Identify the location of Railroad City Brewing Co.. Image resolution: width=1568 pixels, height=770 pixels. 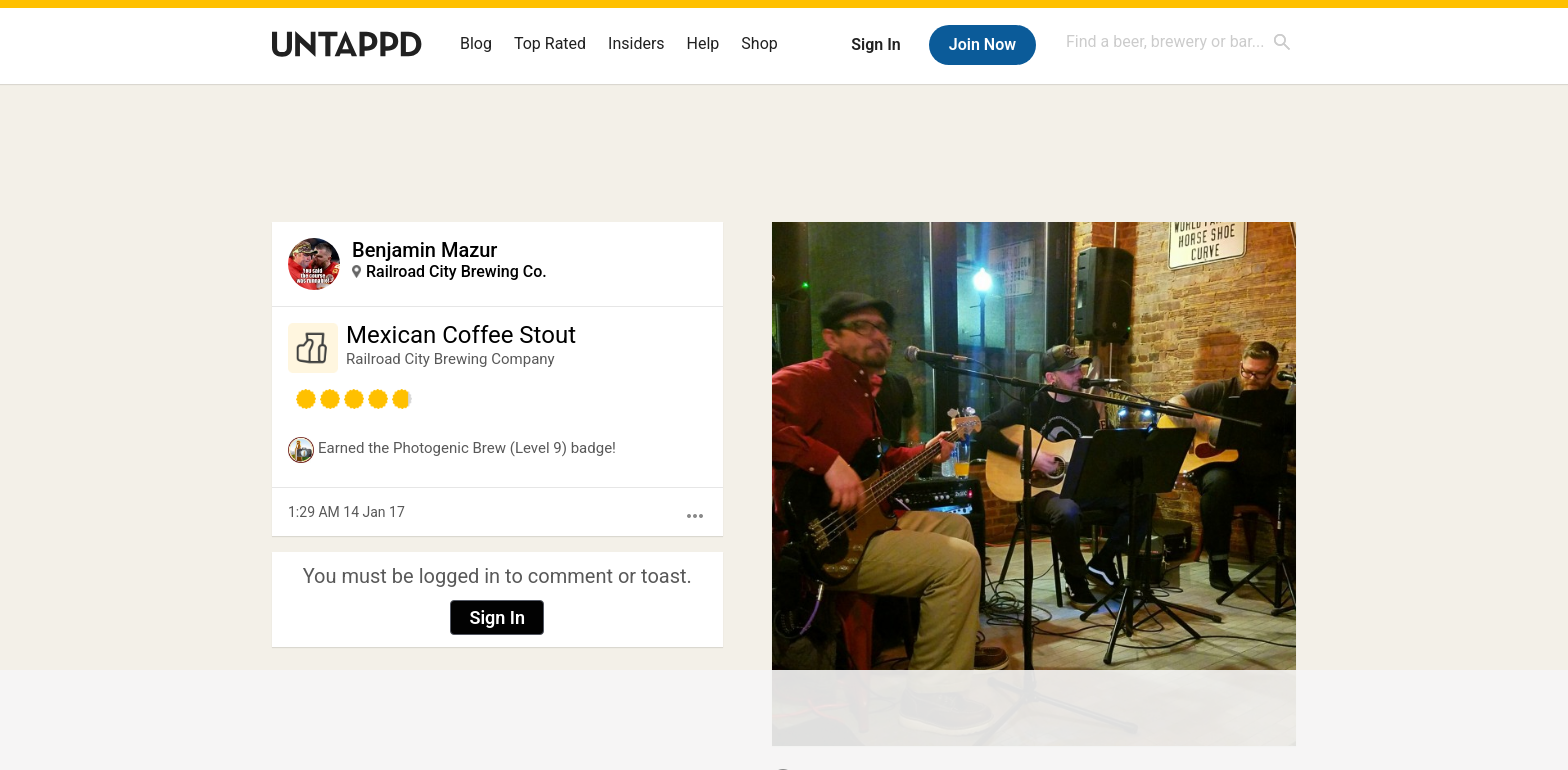
(456, 271).